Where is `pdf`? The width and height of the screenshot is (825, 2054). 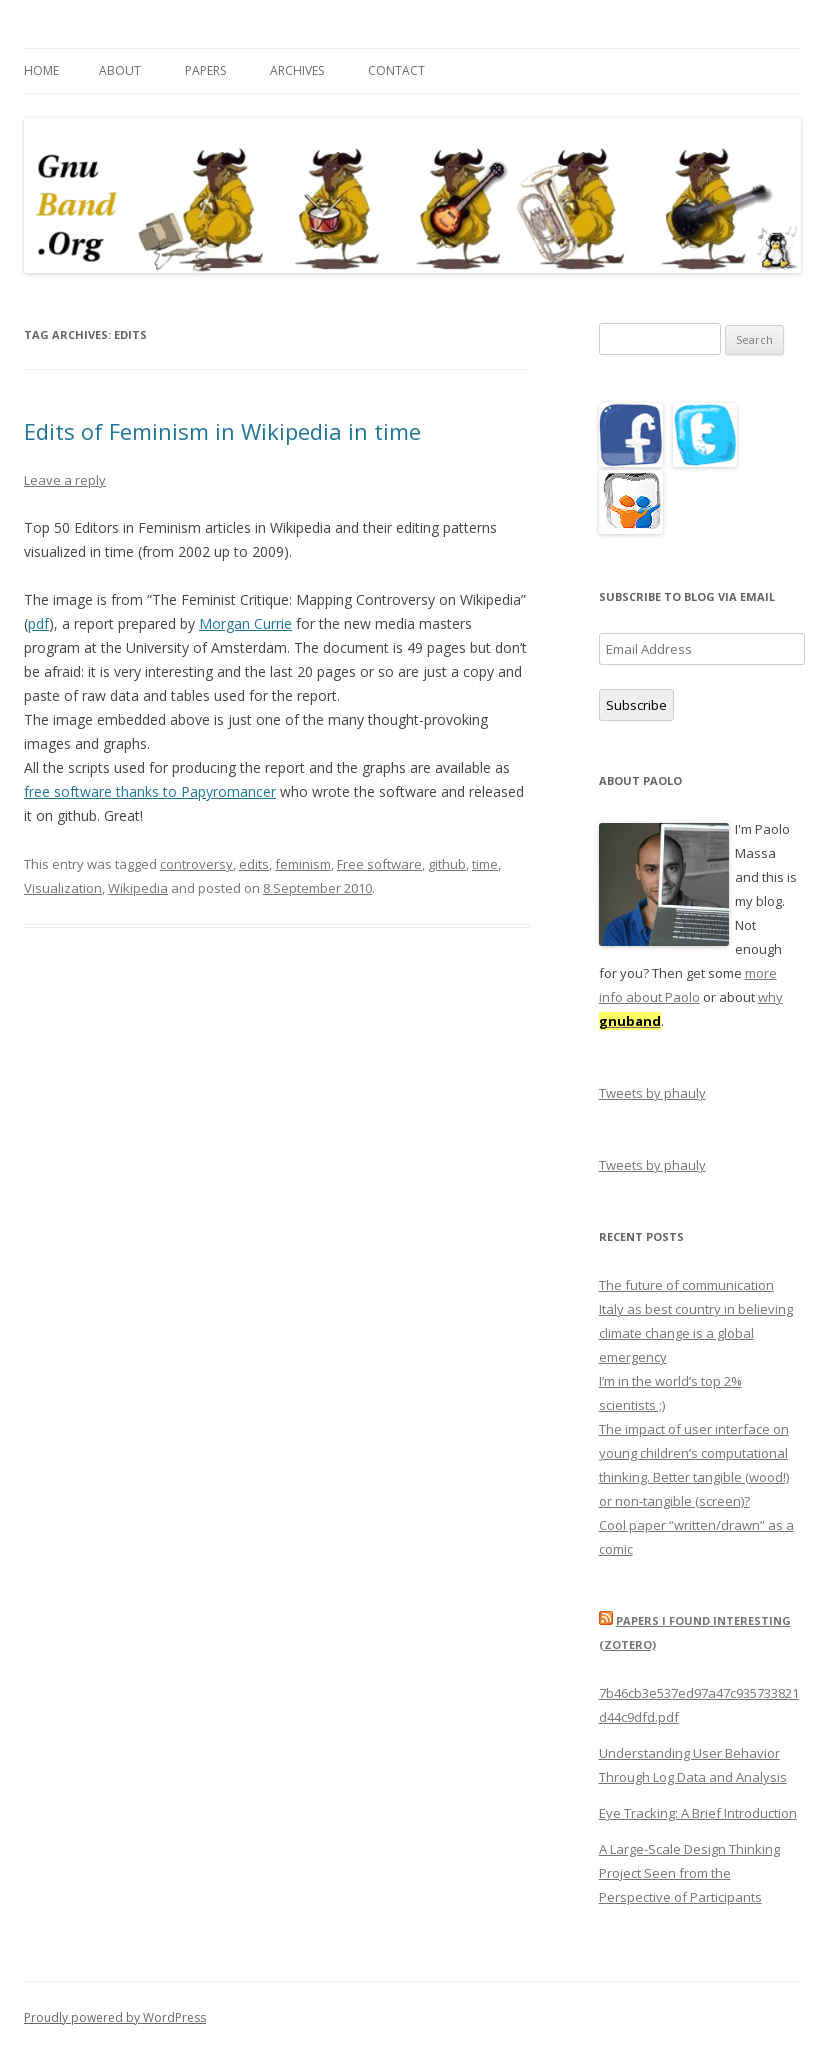 pdf is located at coordinates (38, 623).